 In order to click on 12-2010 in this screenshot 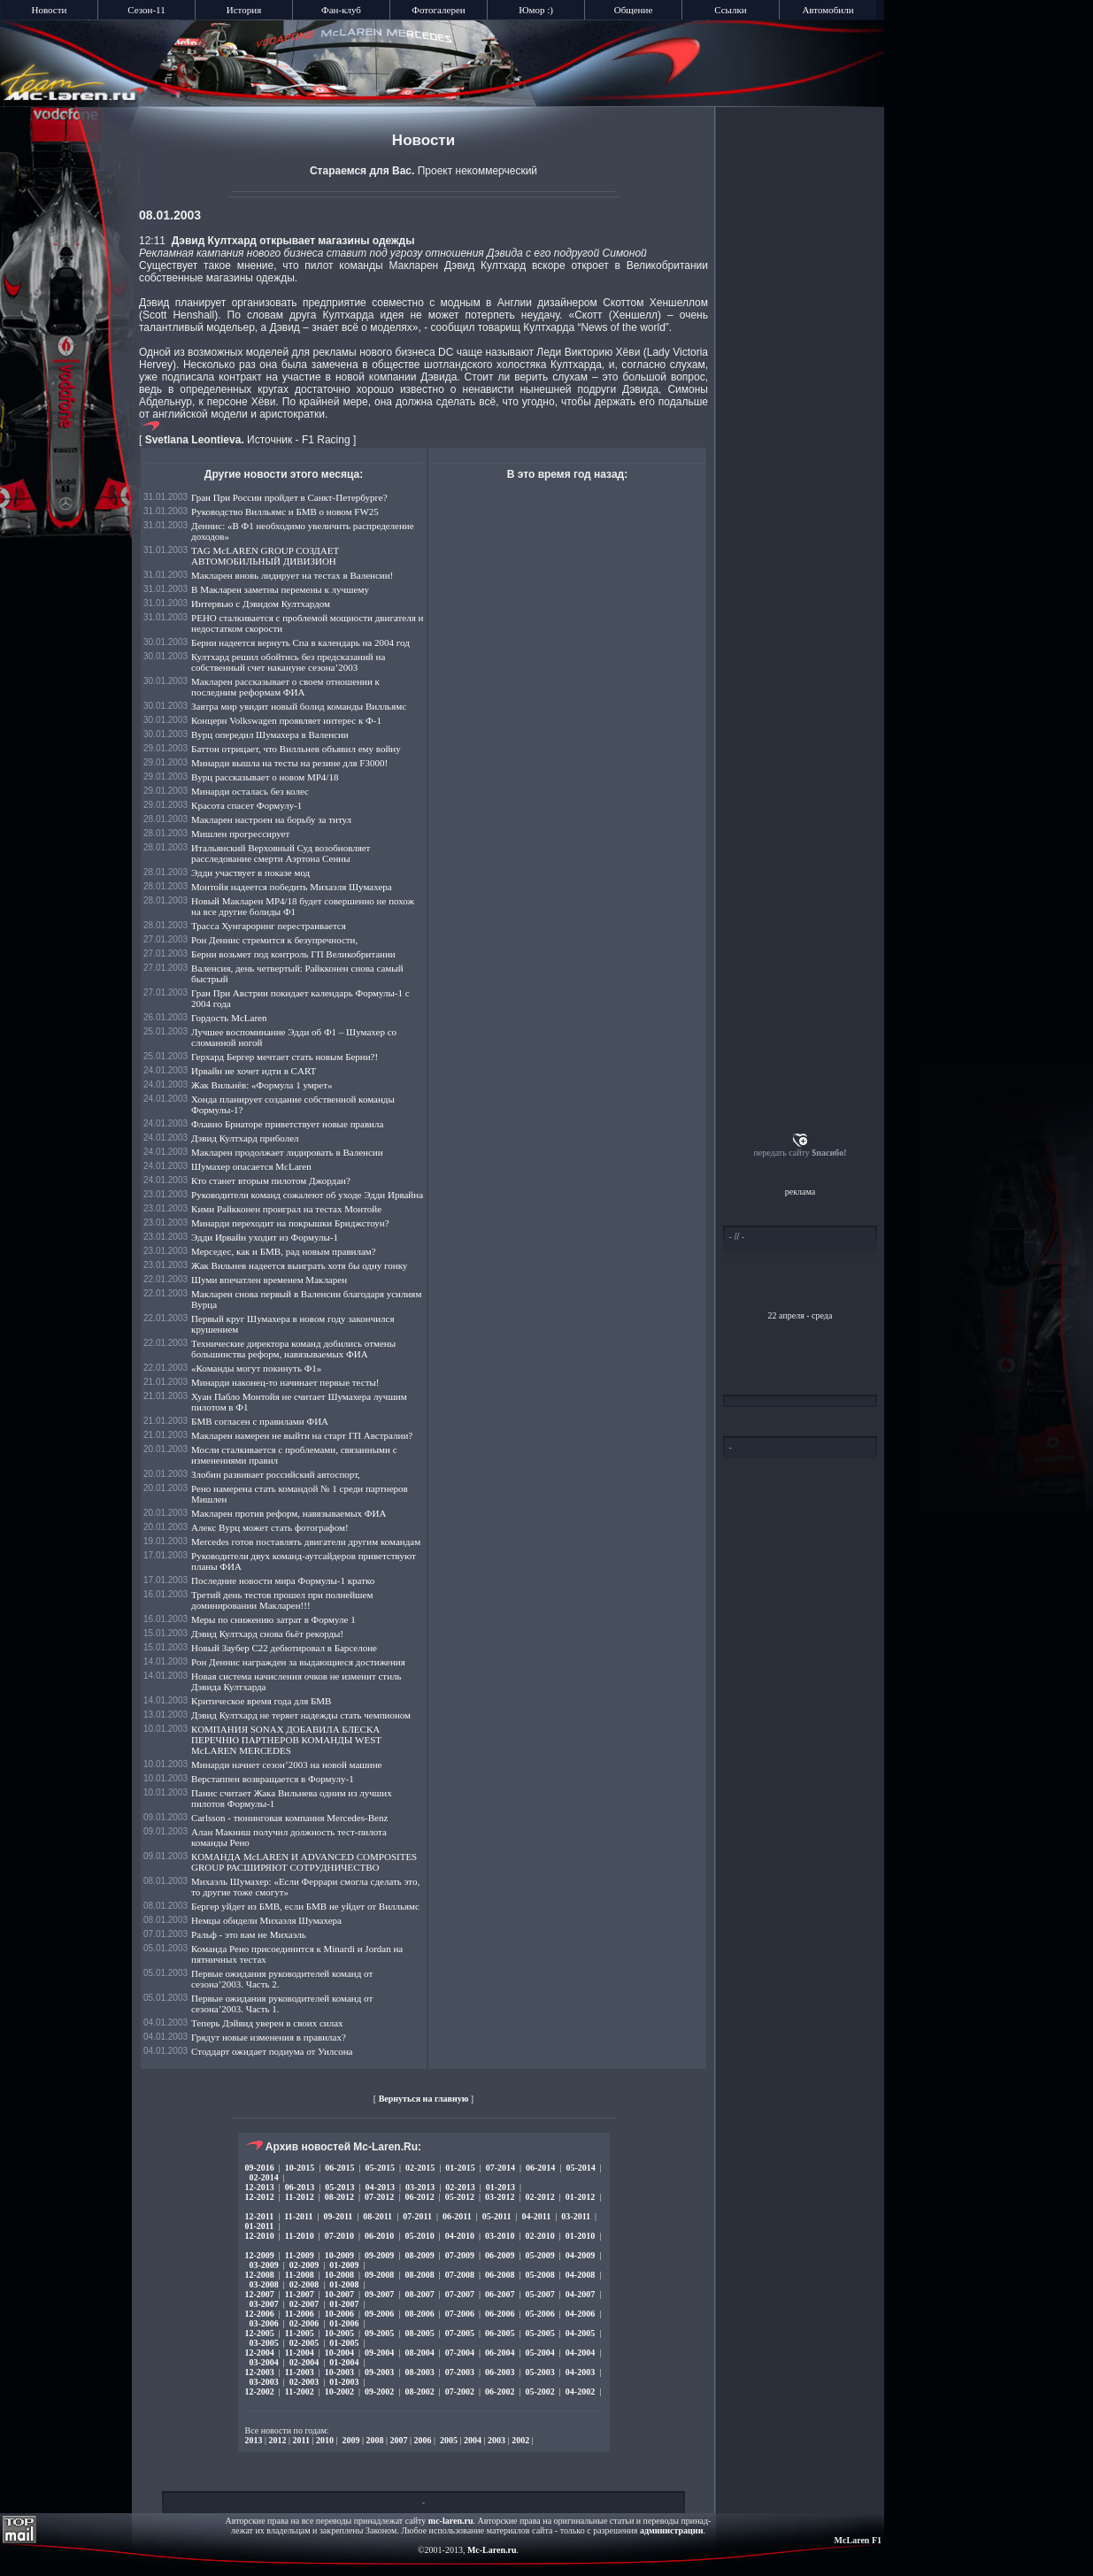, I will do `click(259, 2236)`.